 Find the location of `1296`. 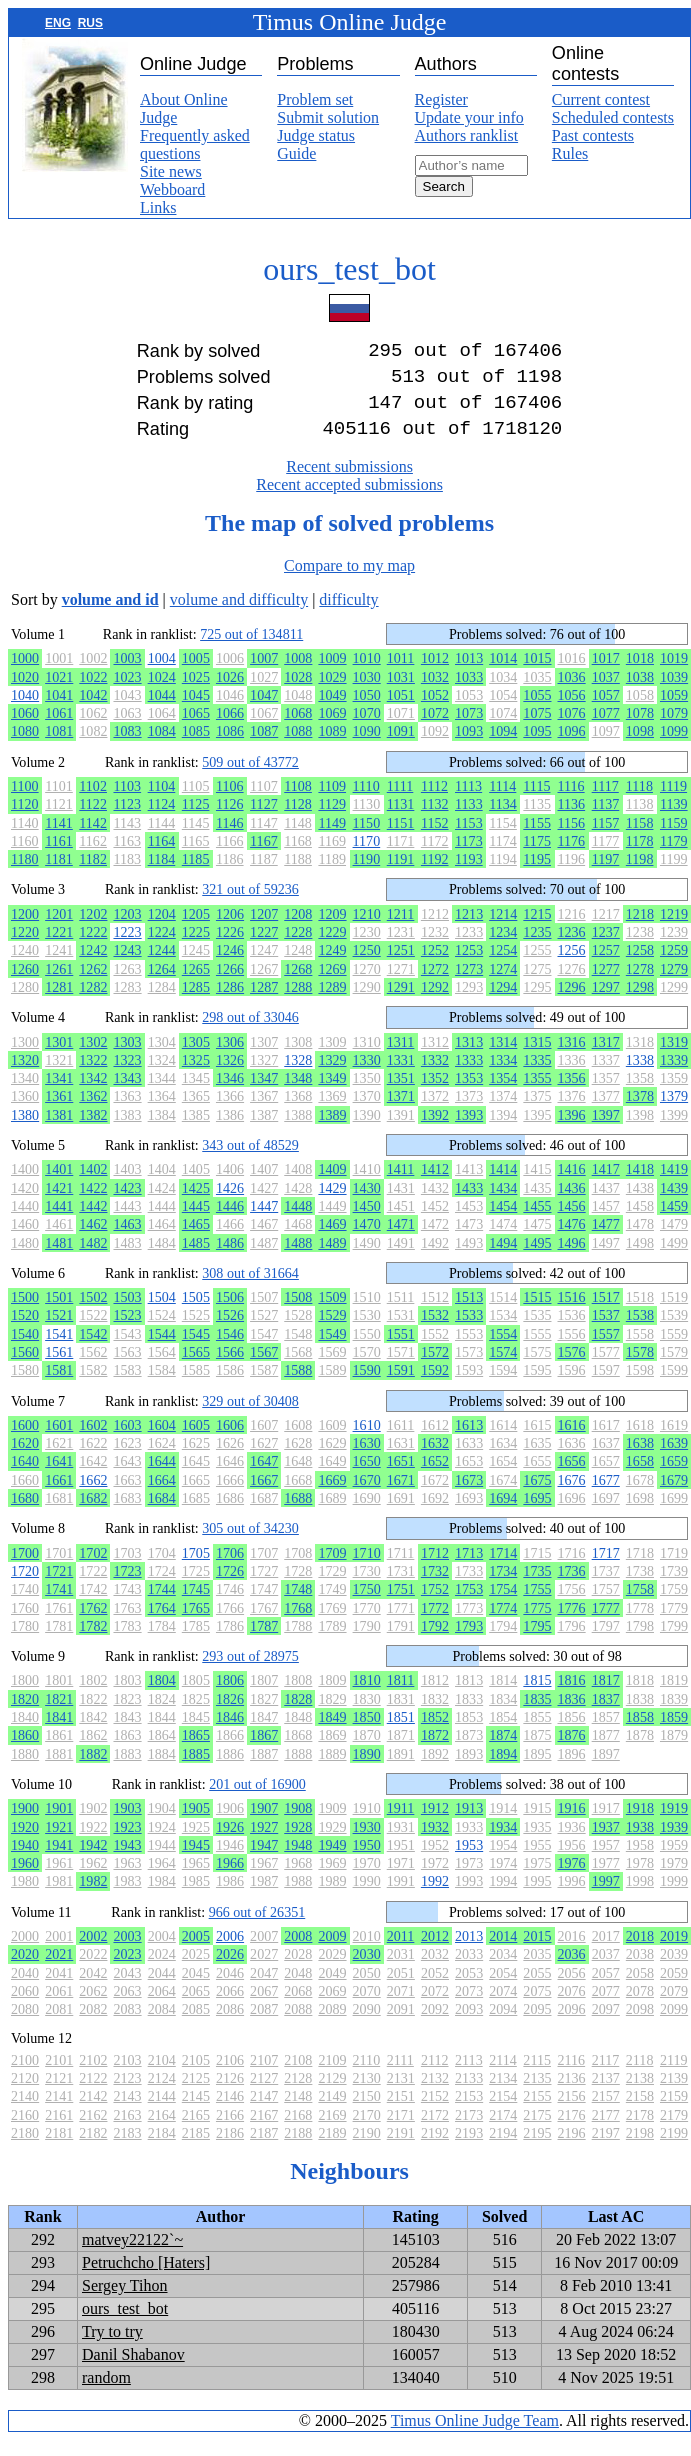

1296 is located at coordinates (572, 1003).